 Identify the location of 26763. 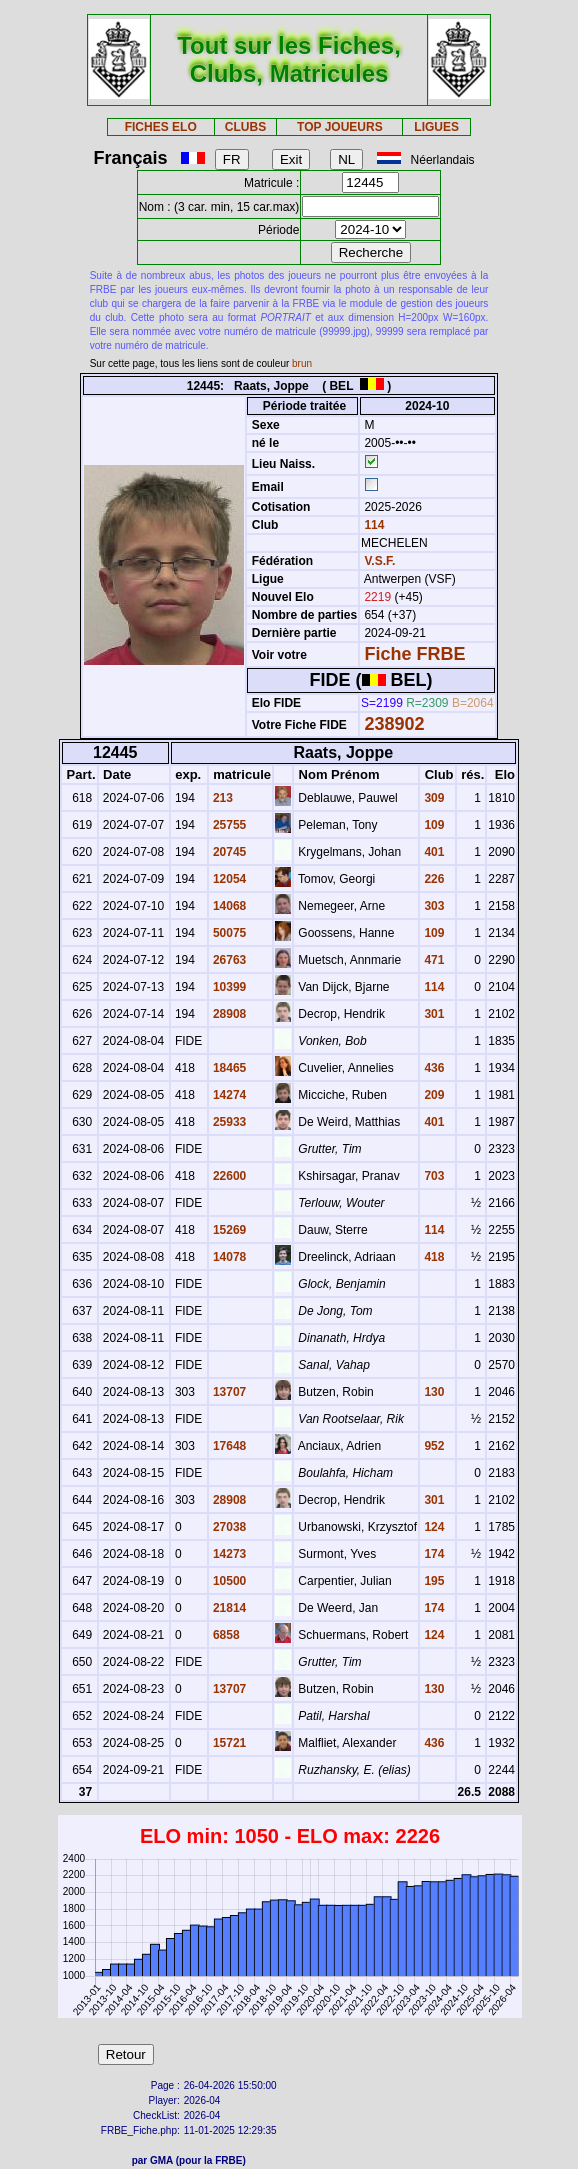
(228, 960).